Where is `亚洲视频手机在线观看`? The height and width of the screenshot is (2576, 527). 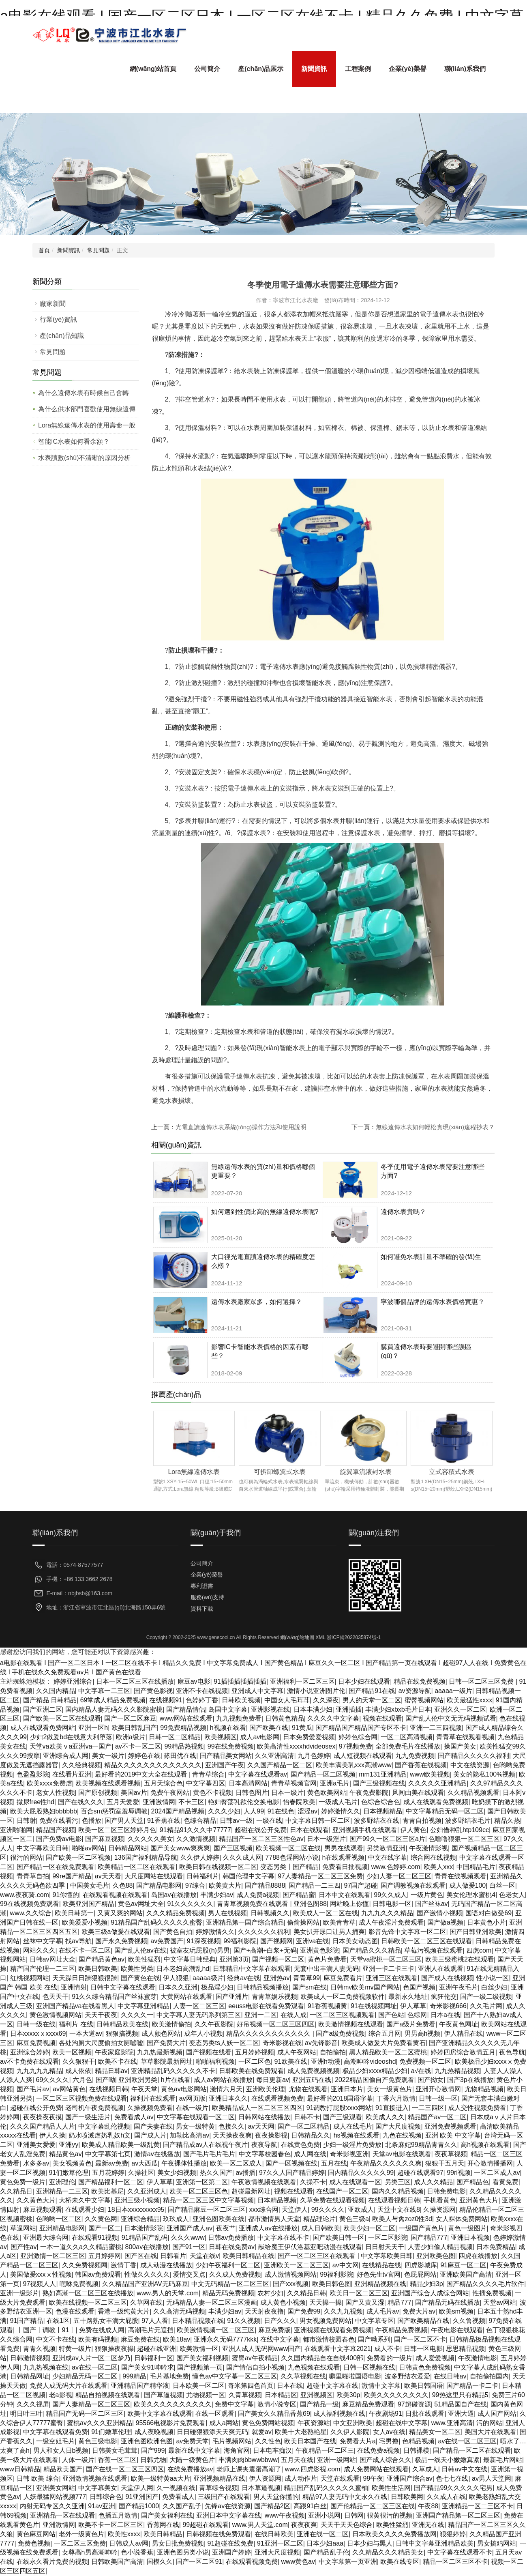 亚洲视频手机在线观看 is located at coordinates (364, 1829).